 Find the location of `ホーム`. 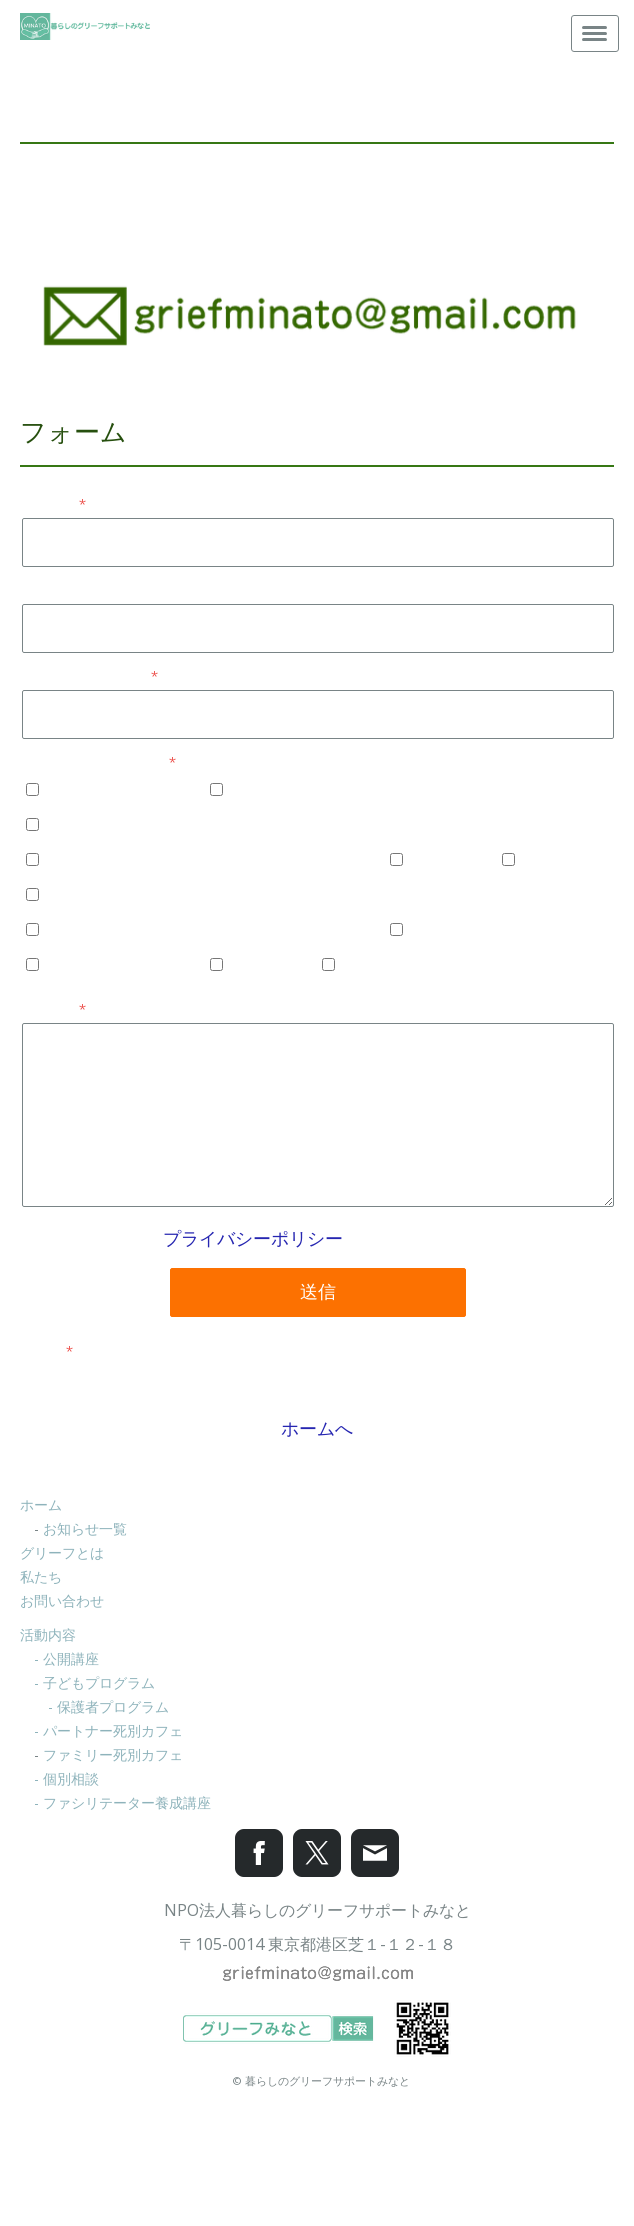

ホーム is located at coordinates (41, 1504).